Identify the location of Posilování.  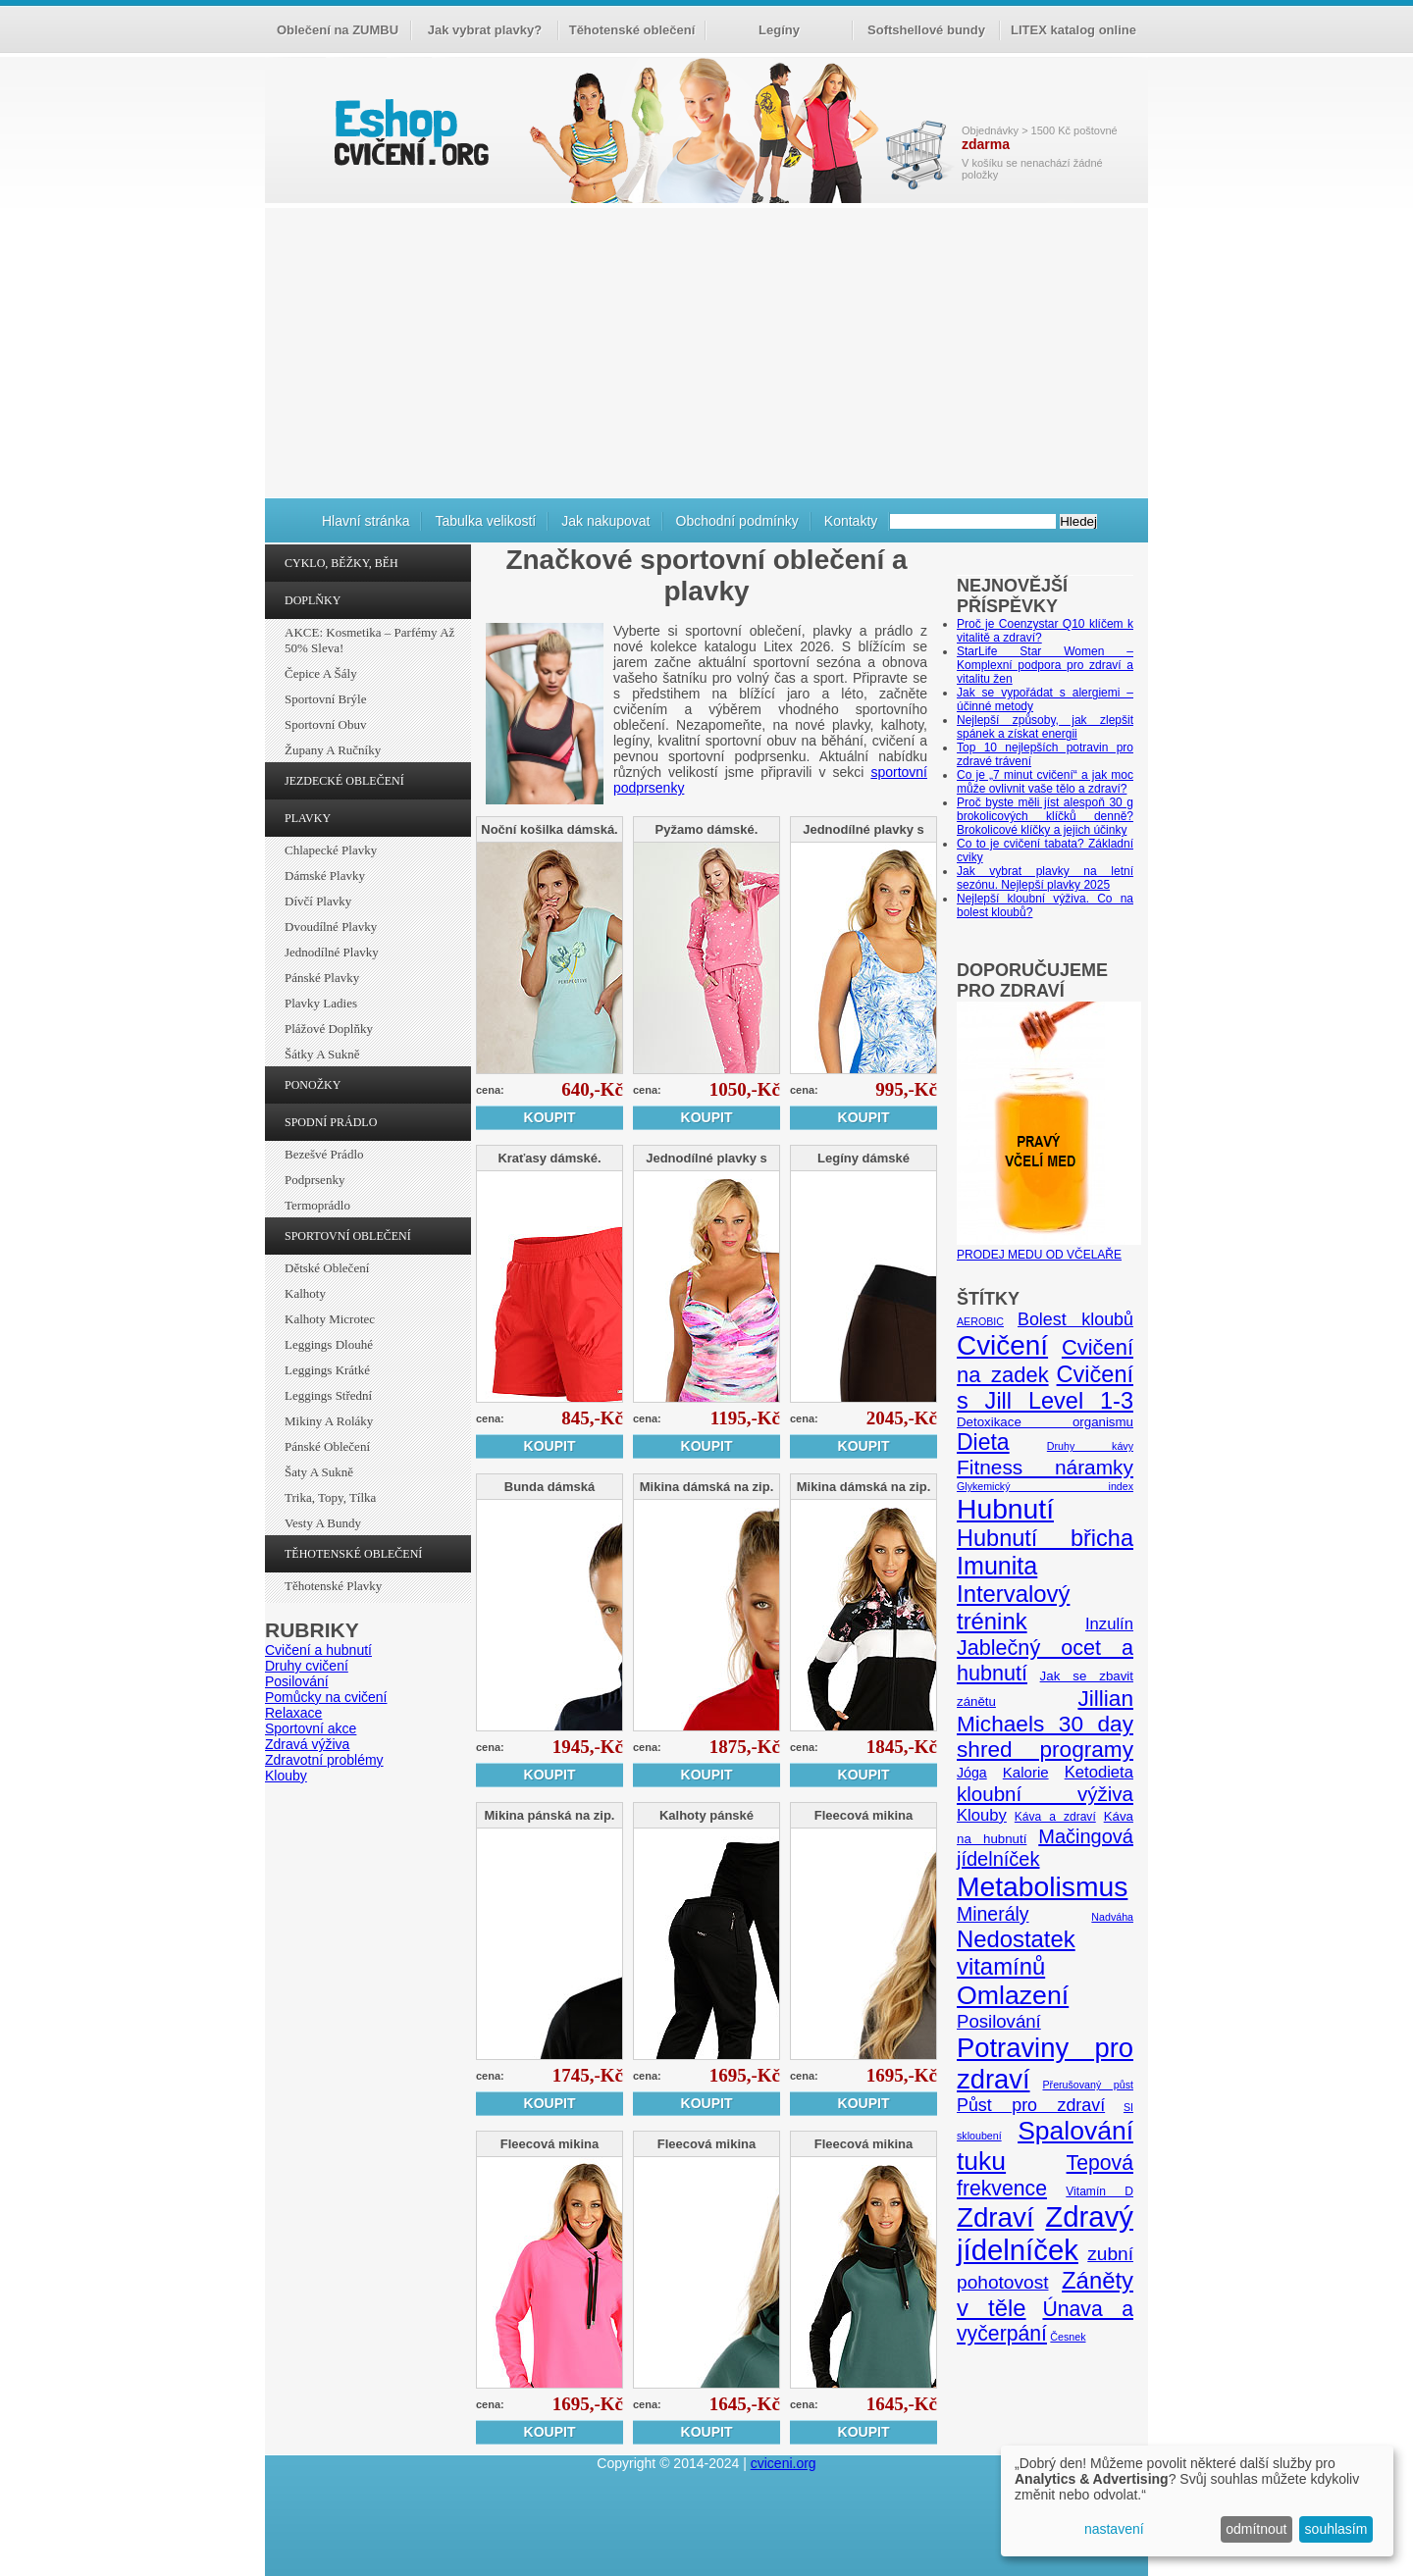
(297, 1681).